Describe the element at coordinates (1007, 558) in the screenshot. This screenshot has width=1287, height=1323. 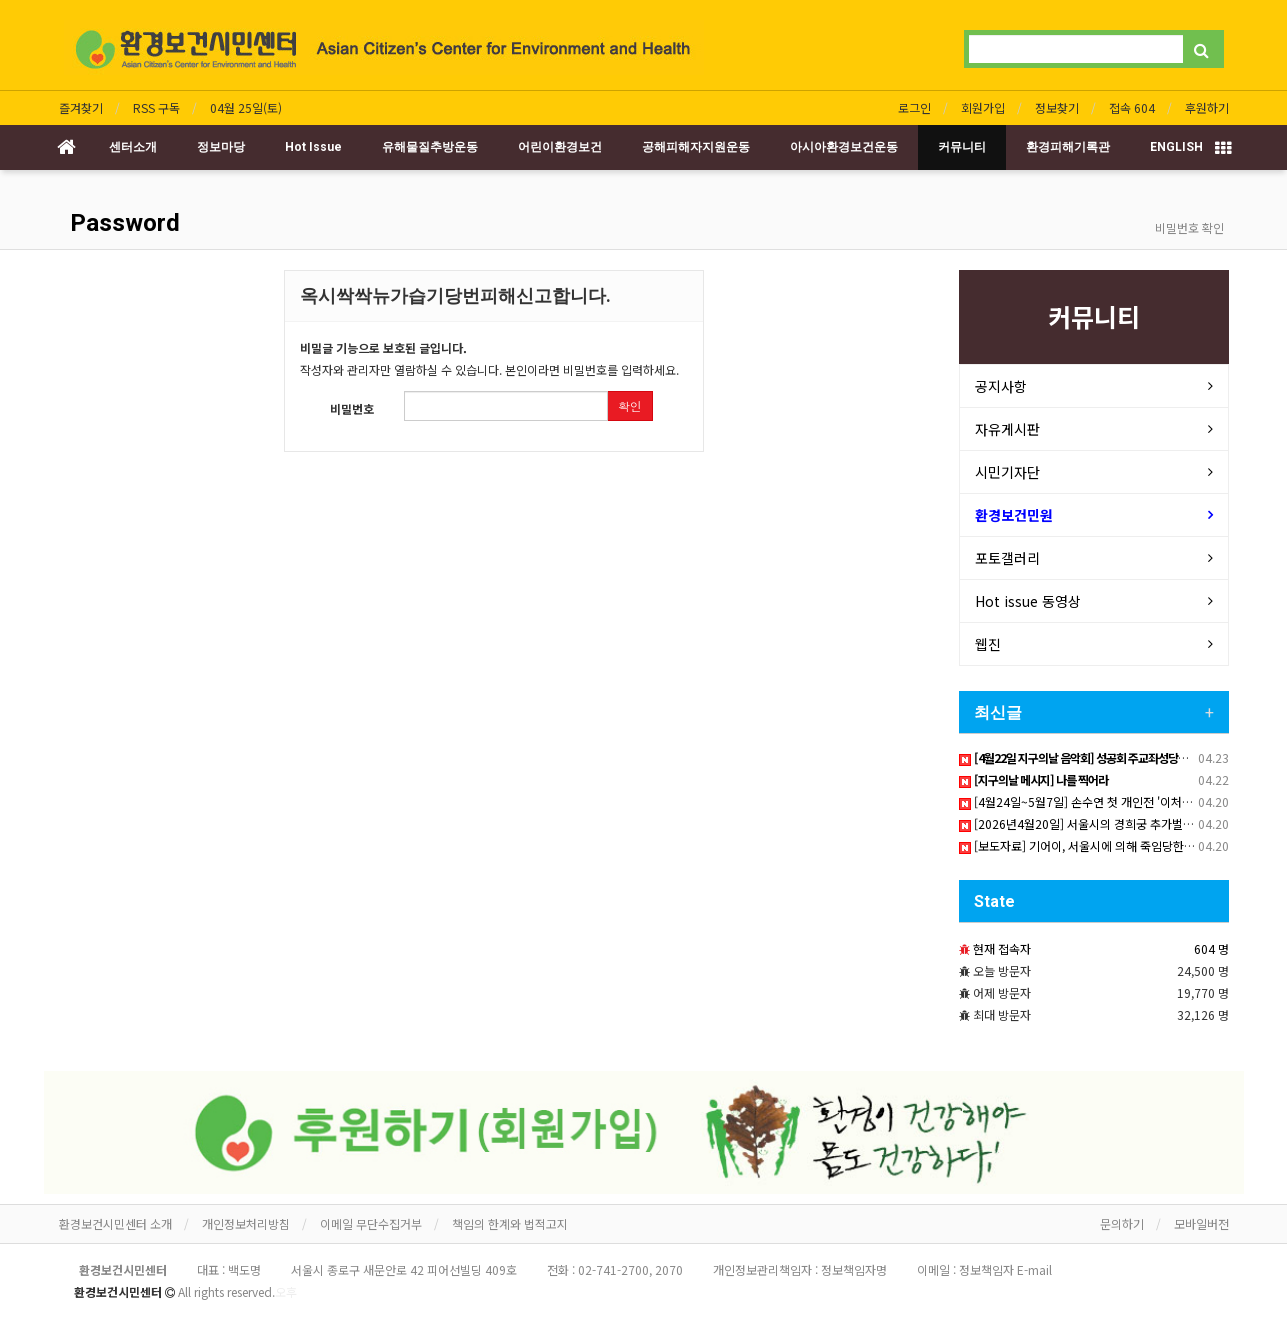
I see `포토갤러리` at that location.